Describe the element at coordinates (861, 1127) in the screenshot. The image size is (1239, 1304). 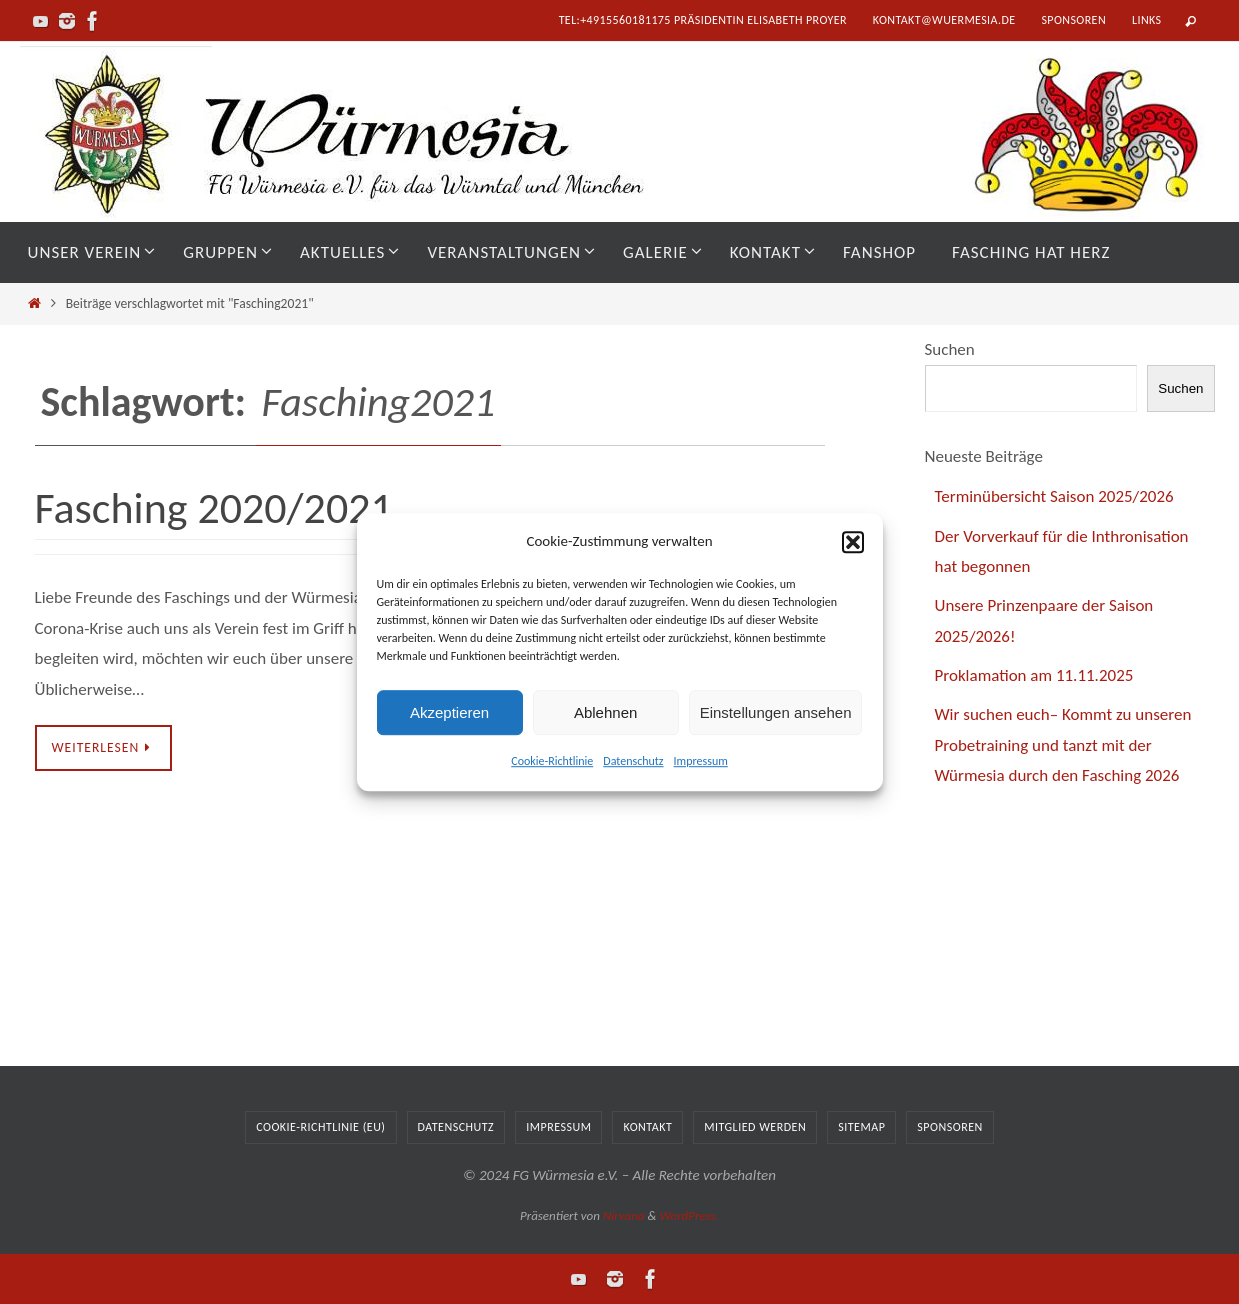
I see `Sitemap` at that location.